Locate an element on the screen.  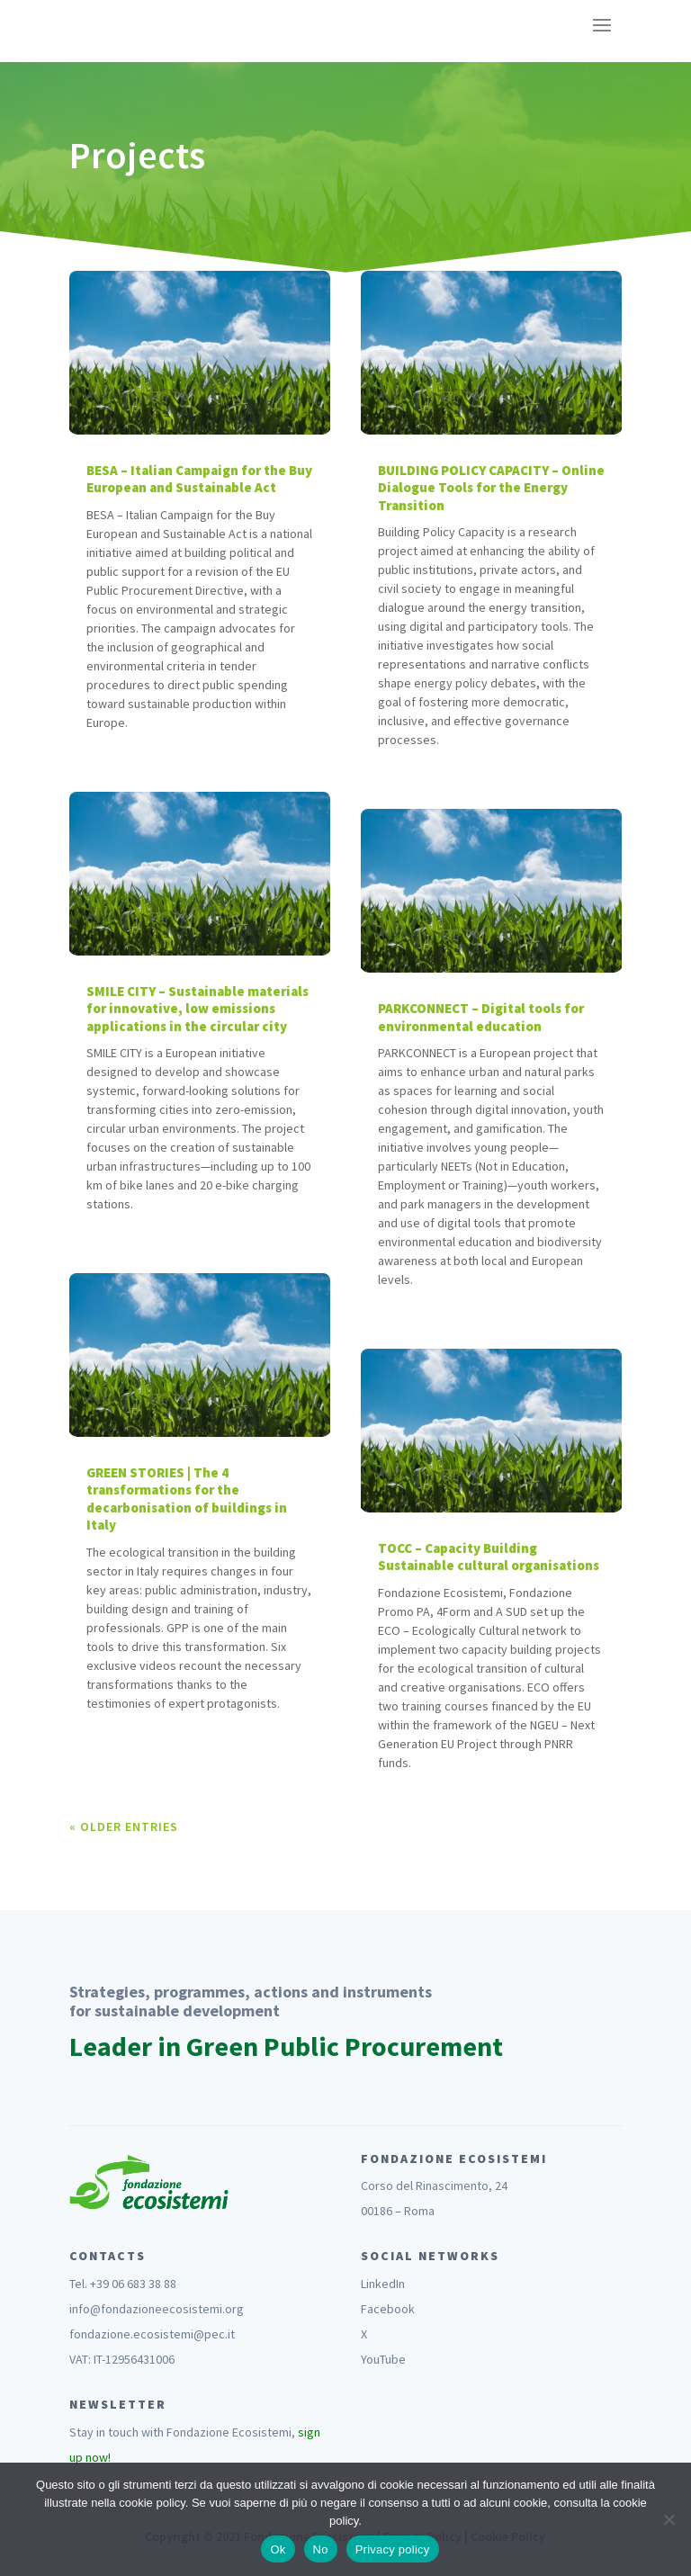
BUILDING POLICY CAPACITY – Online Dialogue Tools for the Energy Transition is located at coordinates (491, 488).